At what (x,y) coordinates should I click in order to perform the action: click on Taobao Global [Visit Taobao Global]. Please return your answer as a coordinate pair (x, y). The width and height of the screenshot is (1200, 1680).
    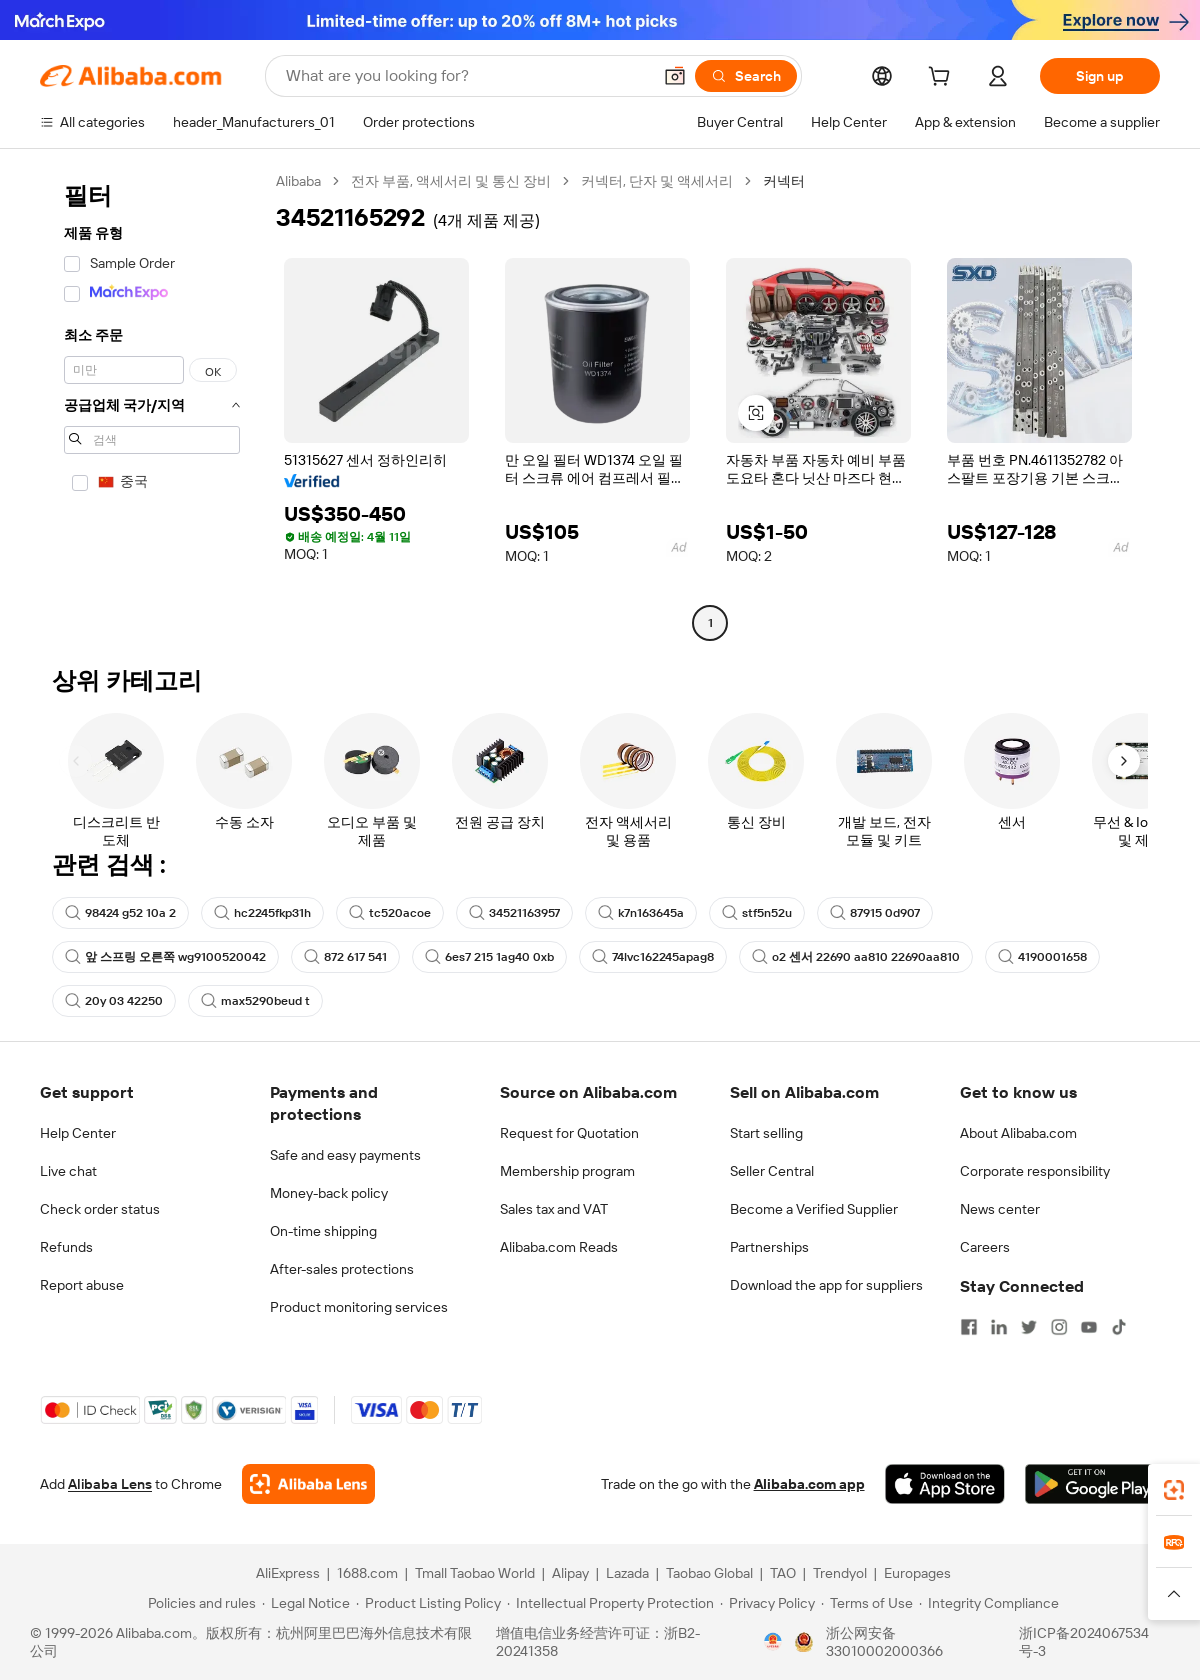
    Looking at the image, I should click on (709, 1573).